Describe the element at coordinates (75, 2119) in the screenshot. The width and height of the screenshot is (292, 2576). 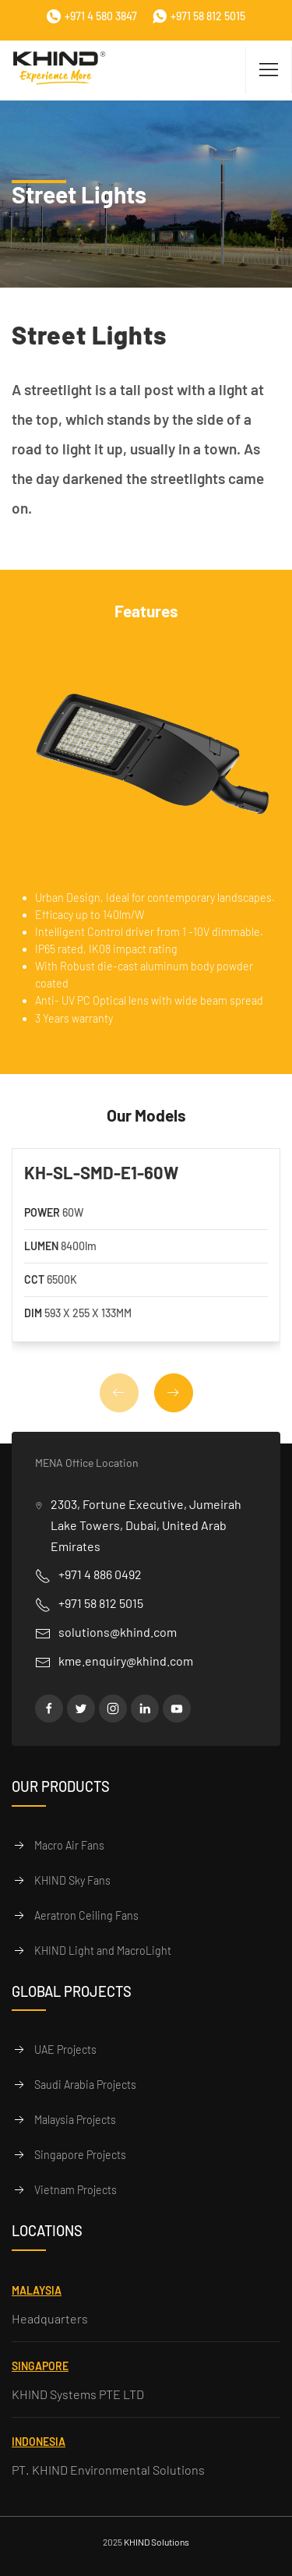
I see `Malaysia Projects` at that location.